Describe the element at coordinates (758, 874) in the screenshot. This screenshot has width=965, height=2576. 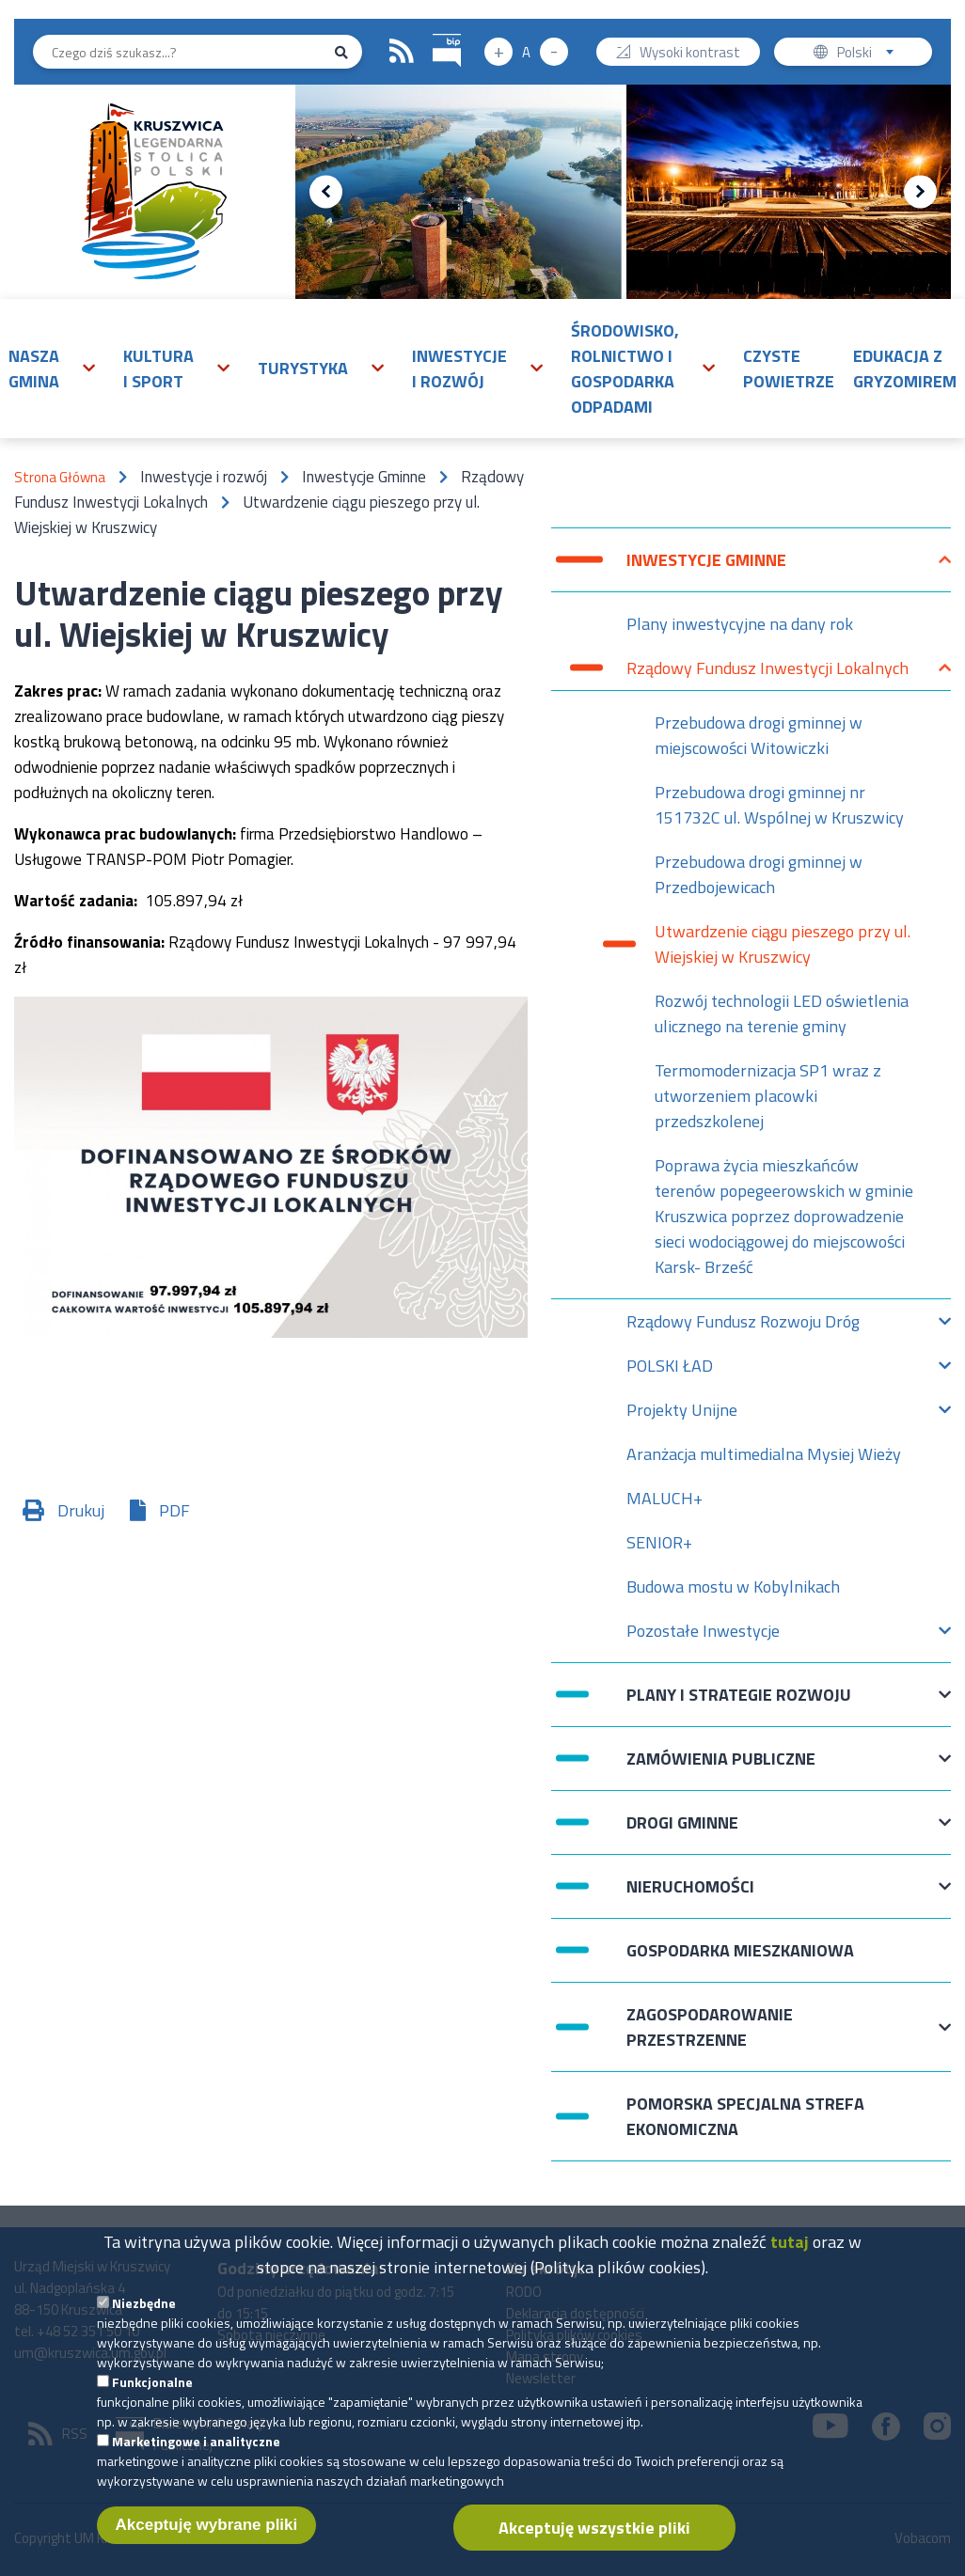
I see `Przebudowa drogi gminnej w Przedbojewicach` at that location.